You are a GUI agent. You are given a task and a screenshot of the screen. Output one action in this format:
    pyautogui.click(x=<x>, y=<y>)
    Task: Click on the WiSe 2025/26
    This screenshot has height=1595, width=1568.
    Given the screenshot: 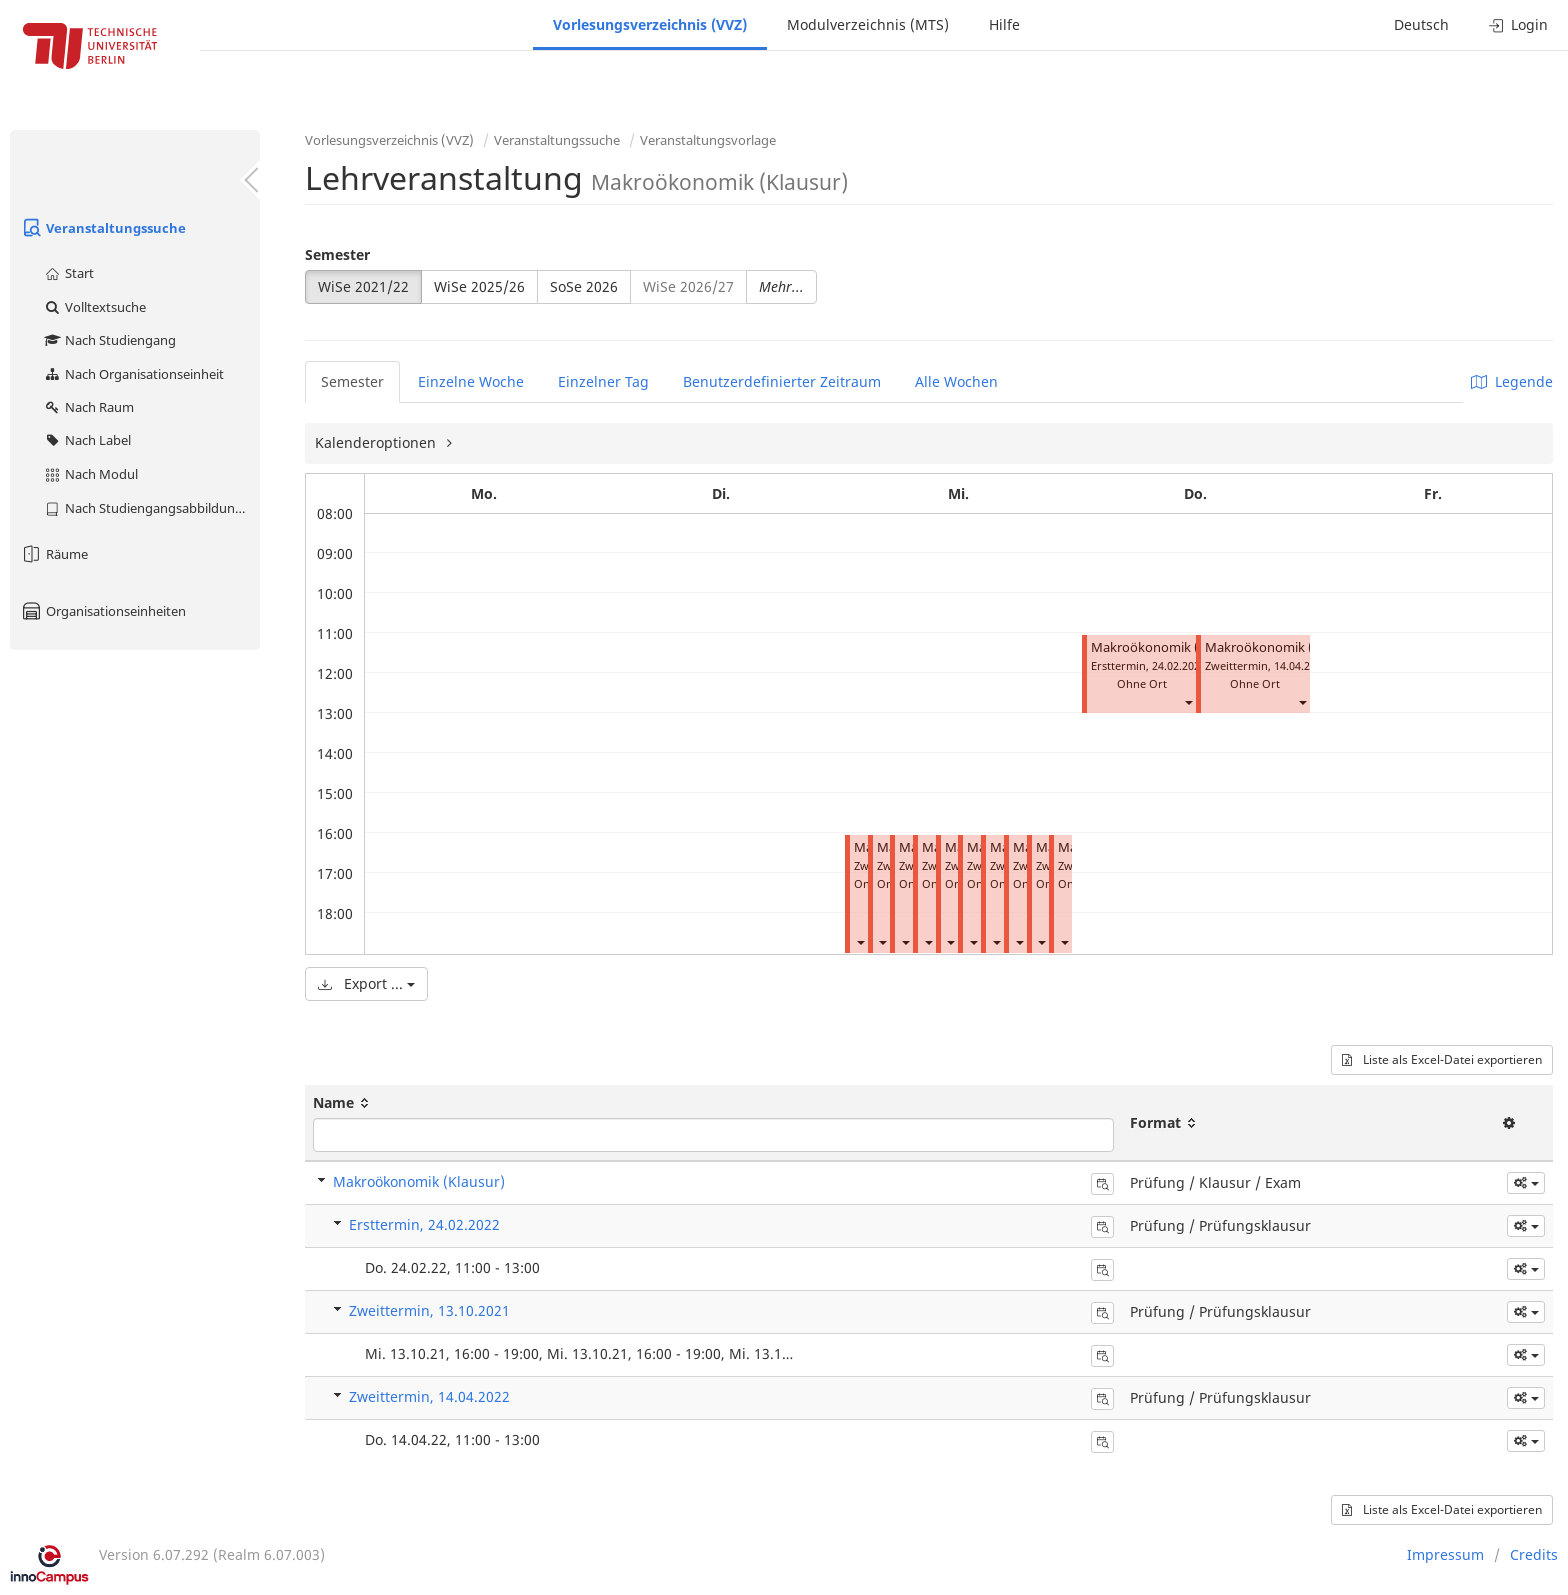 What is the action you would take?
    pyautogui.click(x=479, y=286)
    